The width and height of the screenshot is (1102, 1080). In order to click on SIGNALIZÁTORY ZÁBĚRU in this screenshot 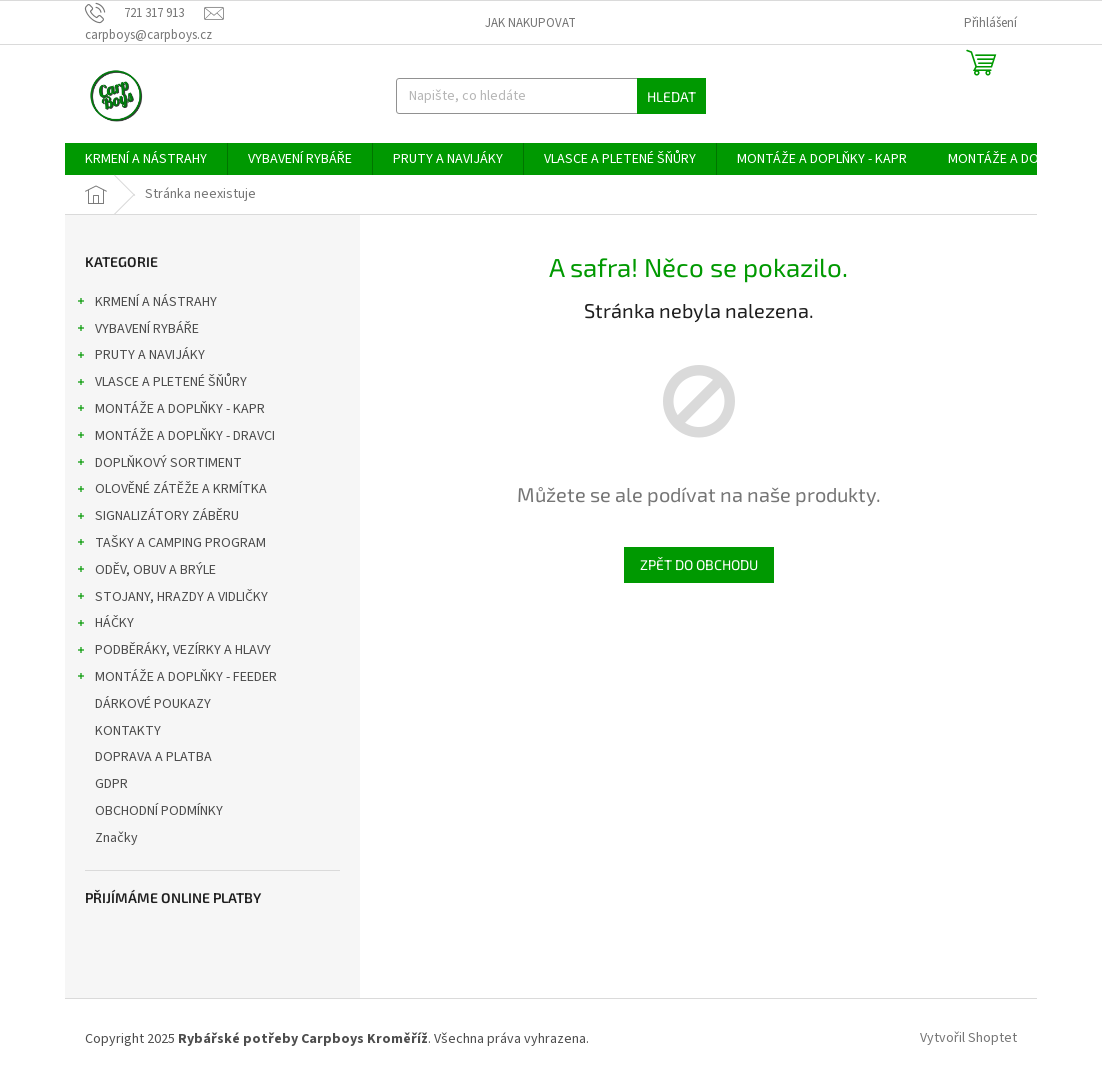, I will do `click(157, 518)`.